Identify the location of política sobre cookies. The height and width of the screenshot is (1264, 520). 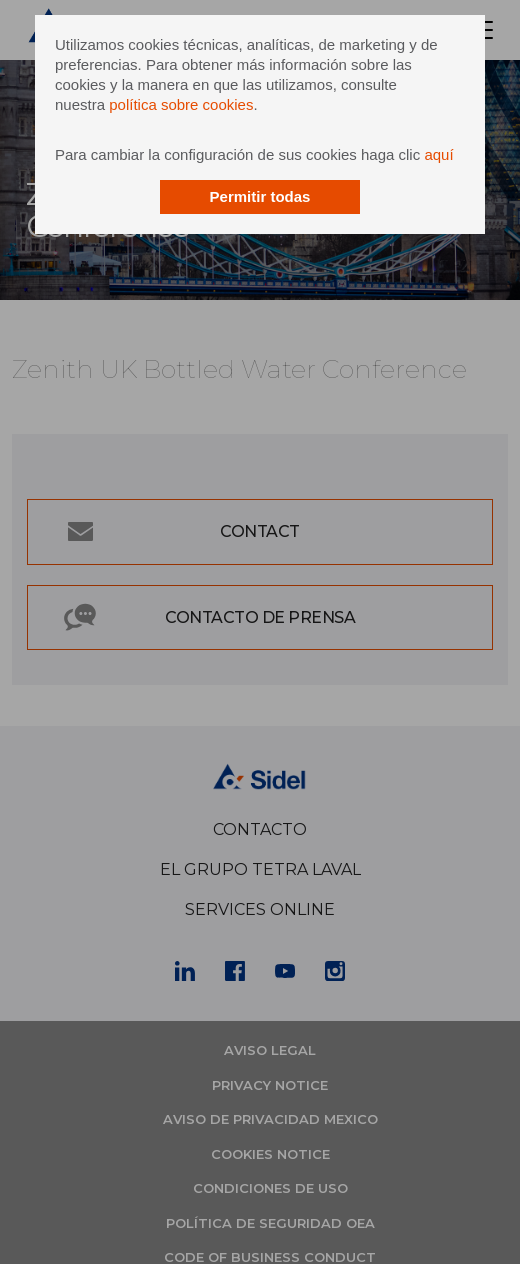
(181, 104).